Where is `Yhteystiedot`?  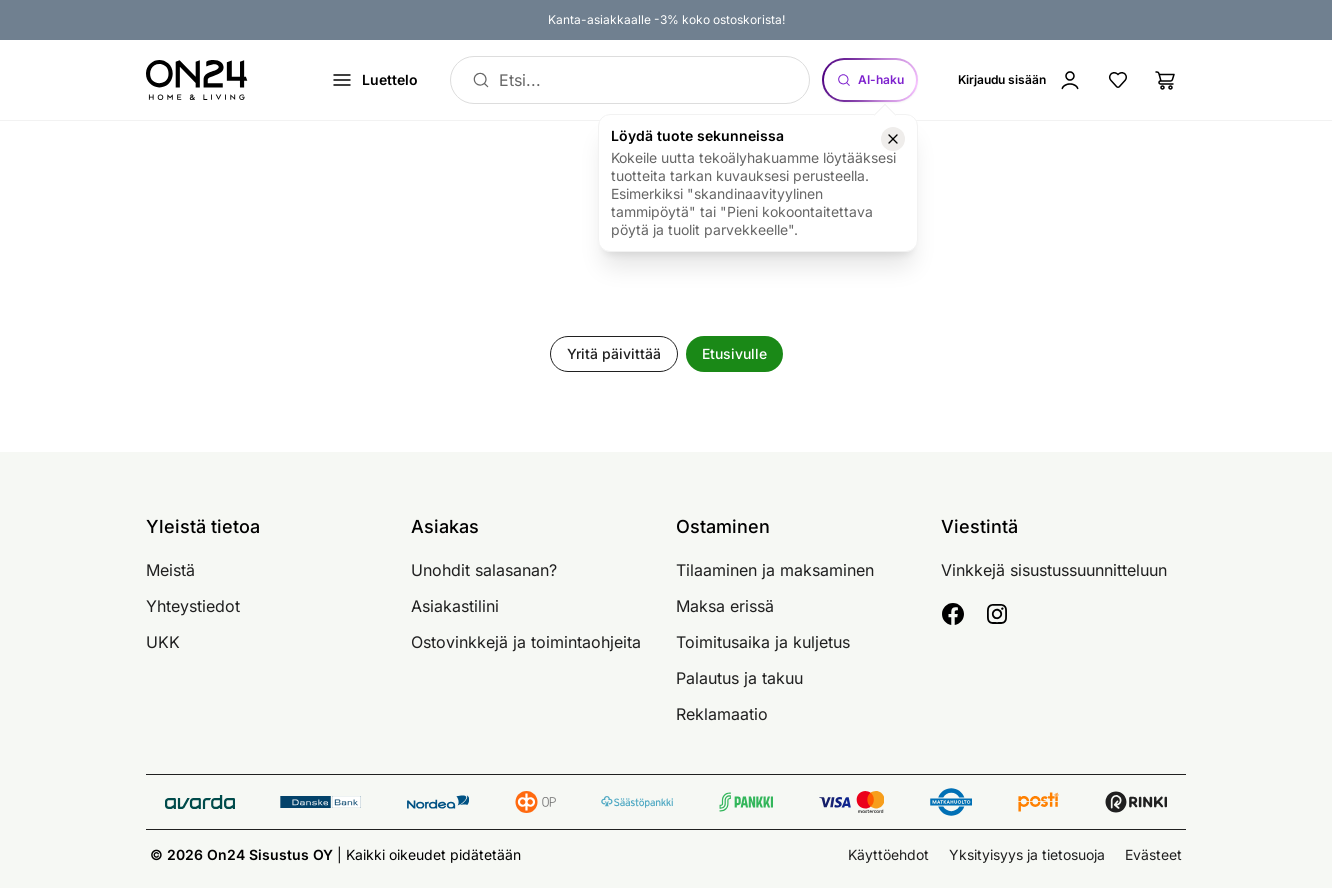 Yhteystiedot is located at coordinates (193, 606).